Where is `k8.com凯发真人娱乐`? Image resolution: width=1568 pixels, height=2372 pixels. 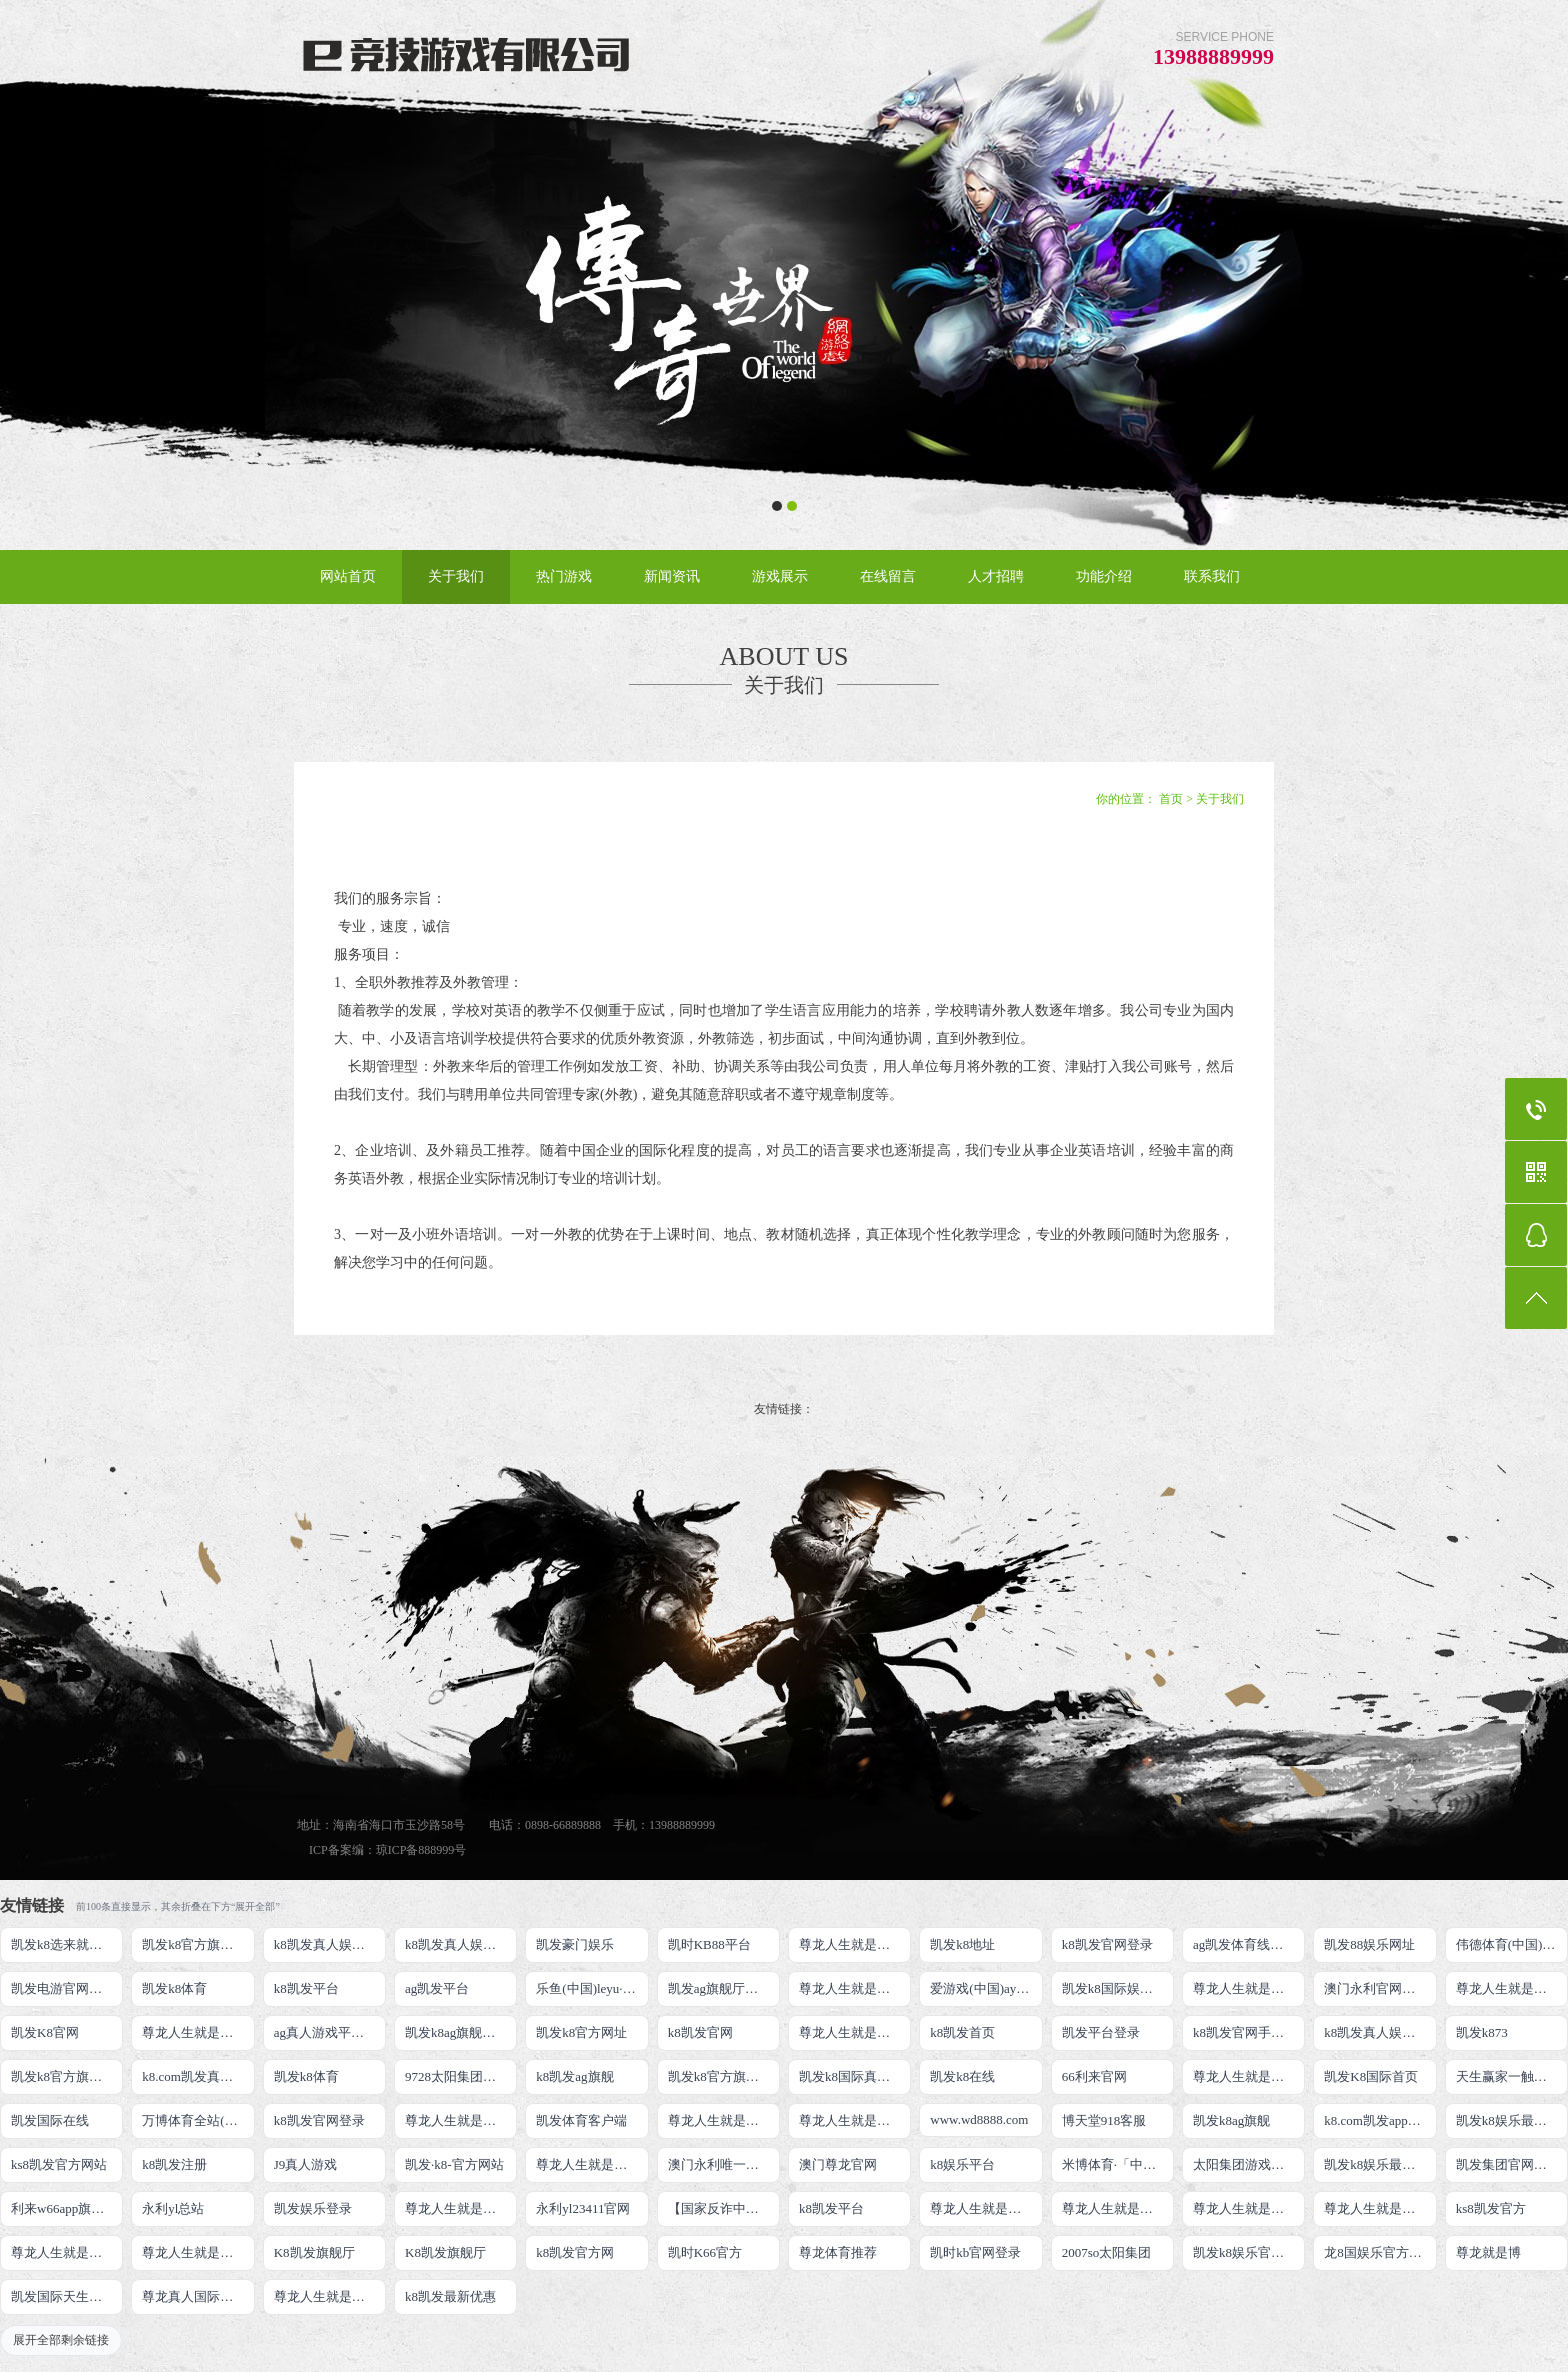
k8.com凯发真人娱乐 is located at coordinates (198, 2076).